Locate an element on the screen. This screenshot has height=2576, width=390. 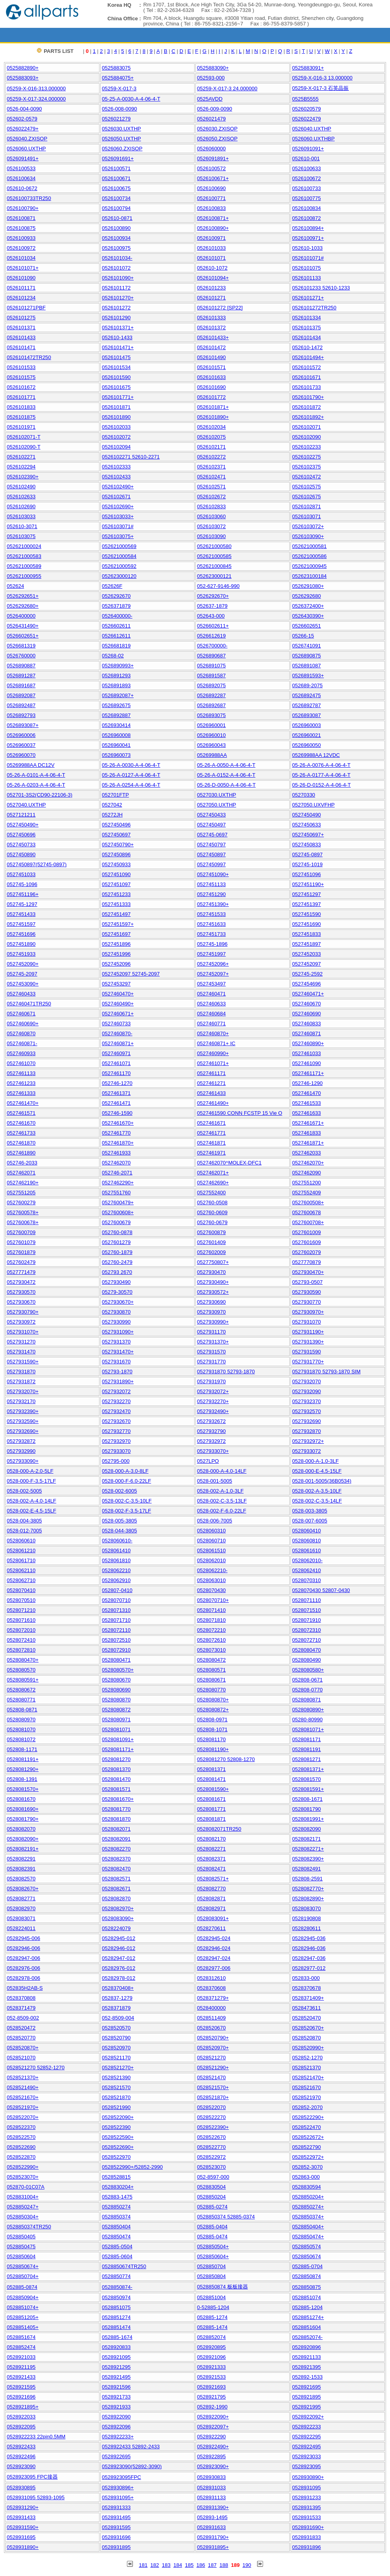
0527461971 is located at coordinates (211, 1153).